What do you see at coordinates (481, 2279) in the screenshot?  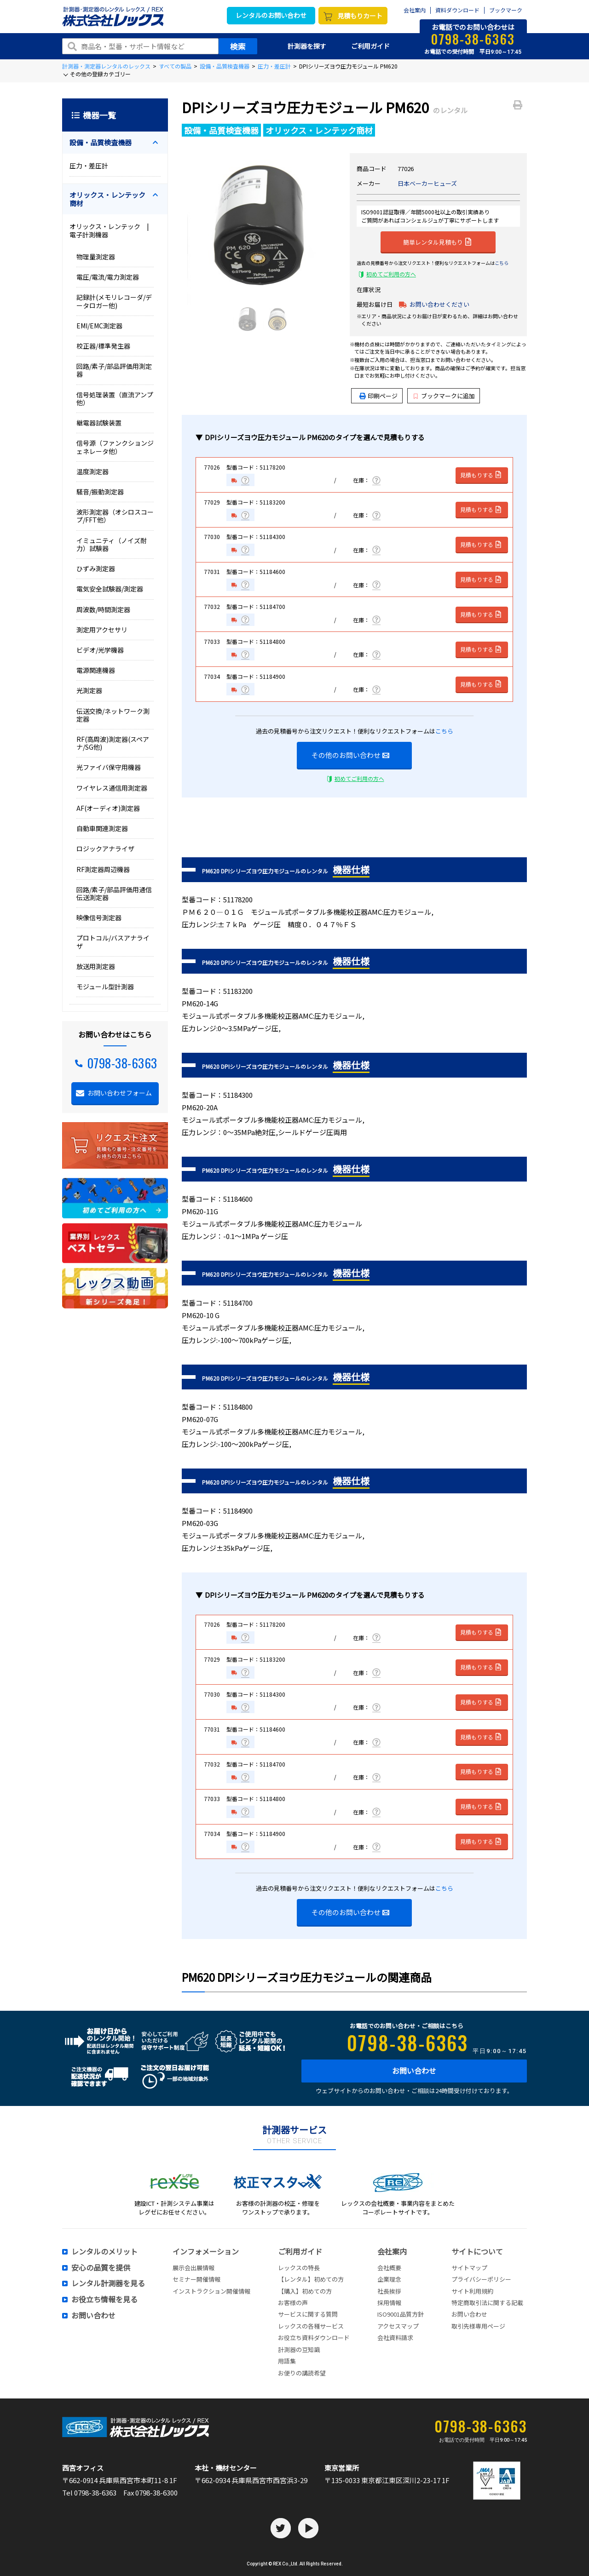 I see `プライバシーポリシー` at bounding box center [481, 2279].